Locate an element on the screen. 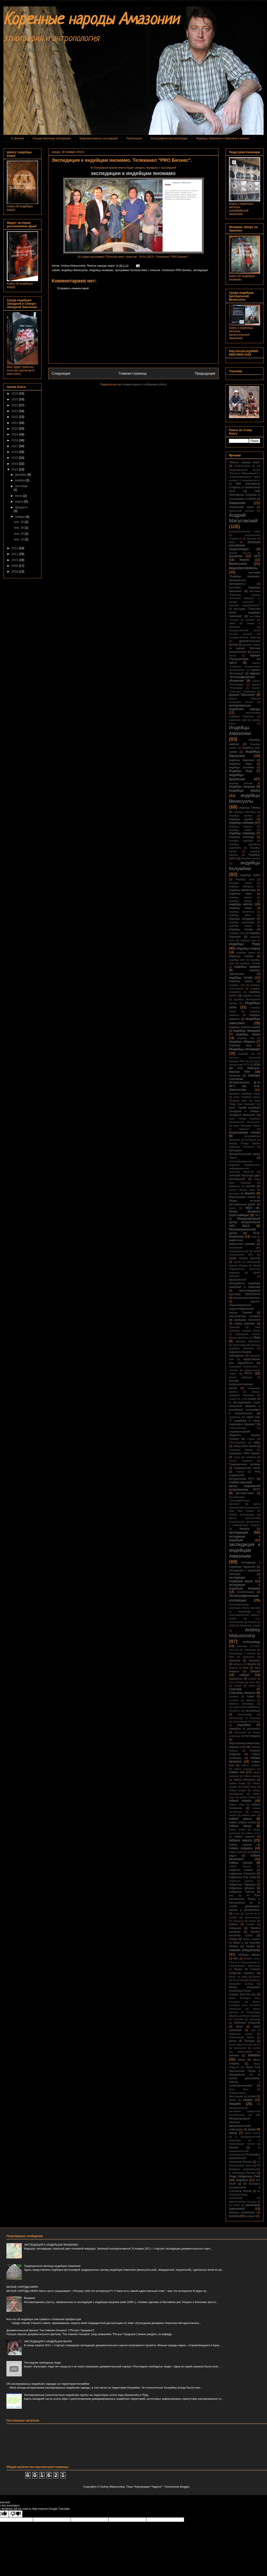 This screenshot has height=2576, width=267. индейцы юри is located at coordinates (245, 1038).